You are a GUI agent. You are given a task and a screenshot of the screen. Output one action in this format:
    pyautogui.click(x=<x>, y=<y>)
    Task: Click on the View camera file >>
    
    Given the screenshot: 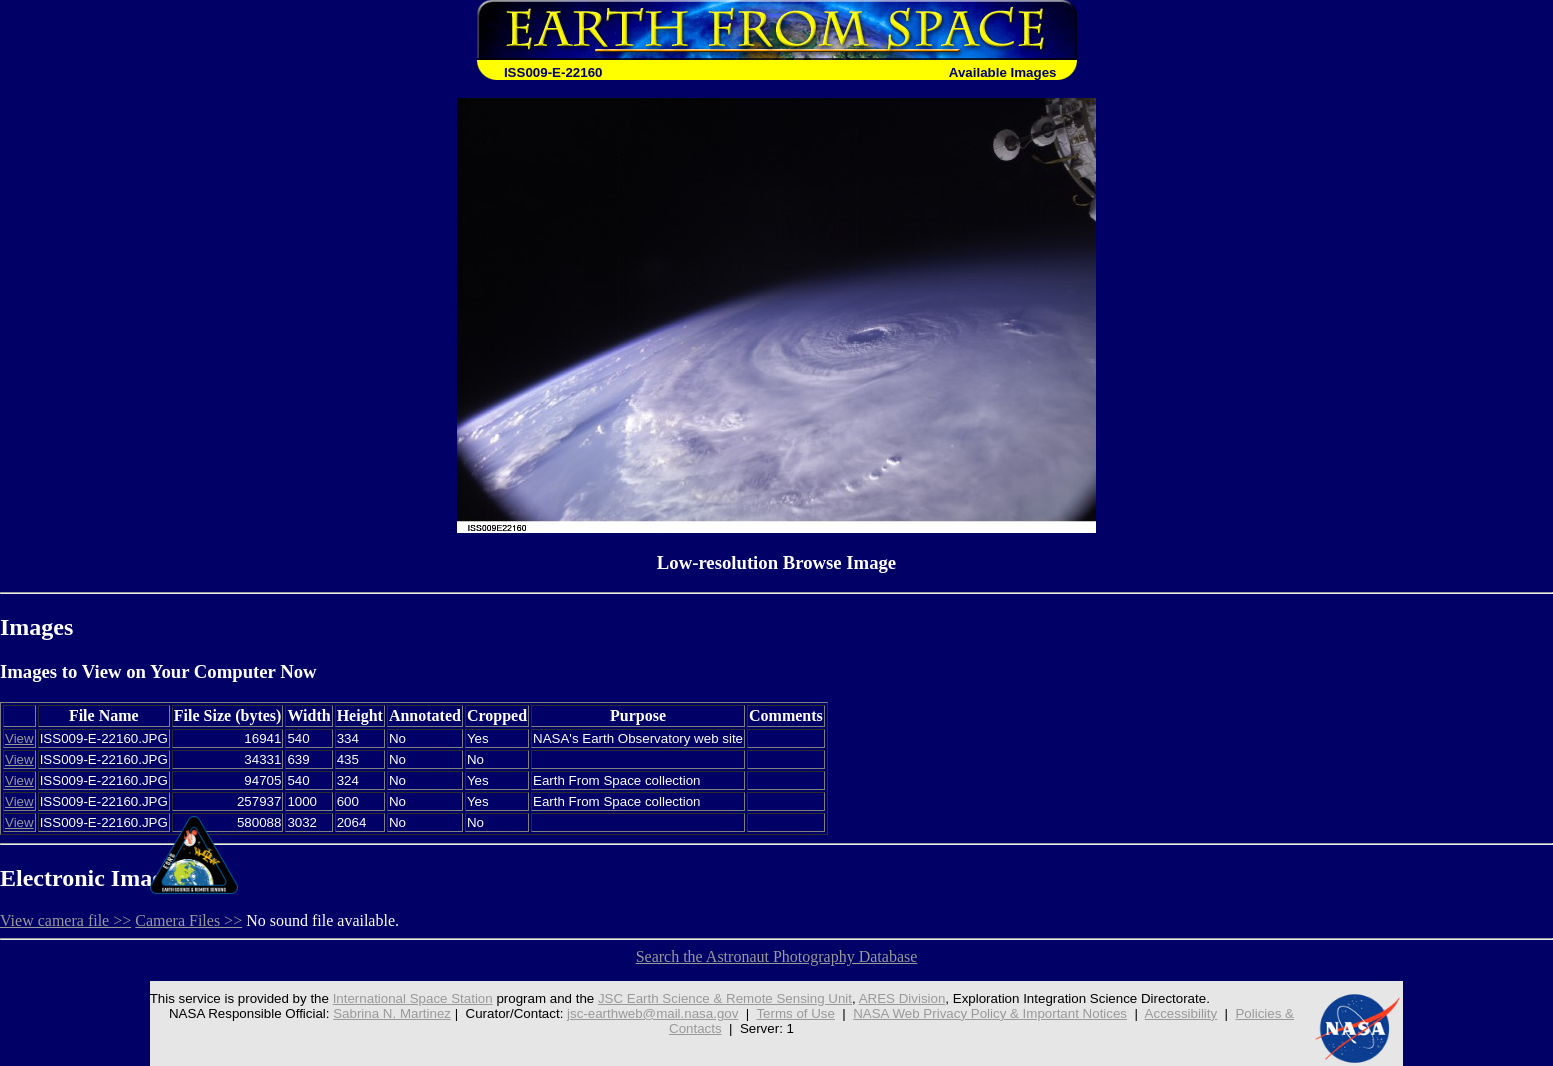 What is the action you would take?
    pyautogui.click(x=65, y=920)
    